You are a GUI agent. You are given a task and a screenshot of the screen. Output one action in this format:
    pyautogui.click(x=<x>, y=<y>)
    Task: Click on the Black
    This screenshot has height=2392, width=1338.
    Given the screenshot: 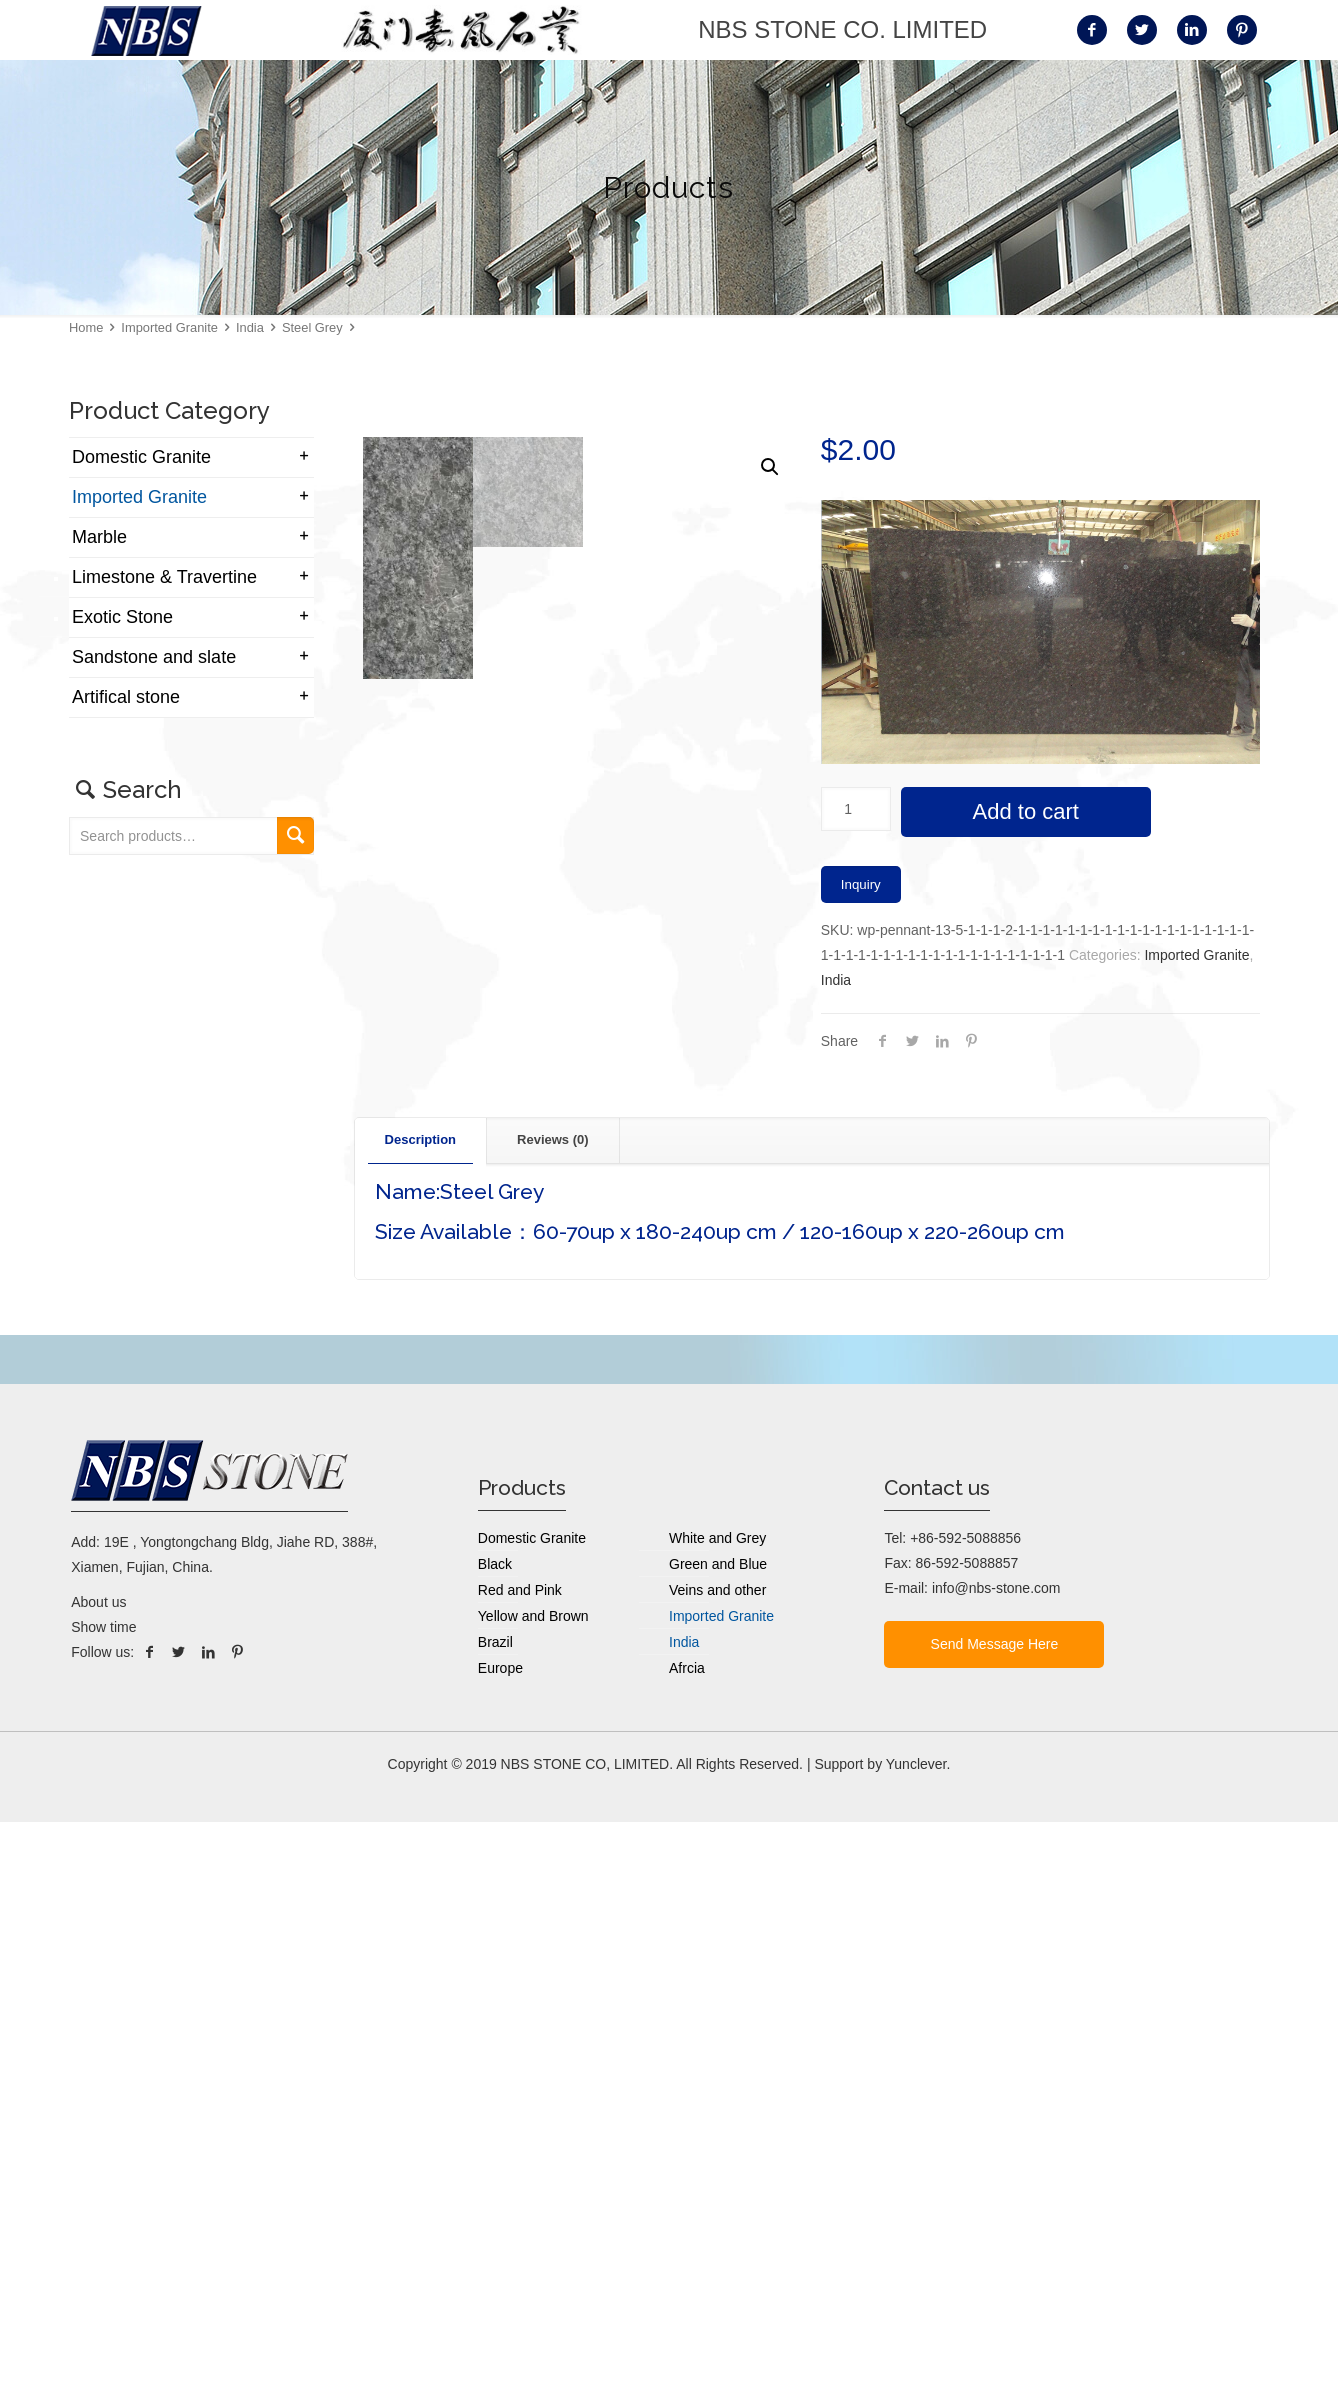 What is the action you would take?
    pyautogui.click(x=495, y=2134)
    